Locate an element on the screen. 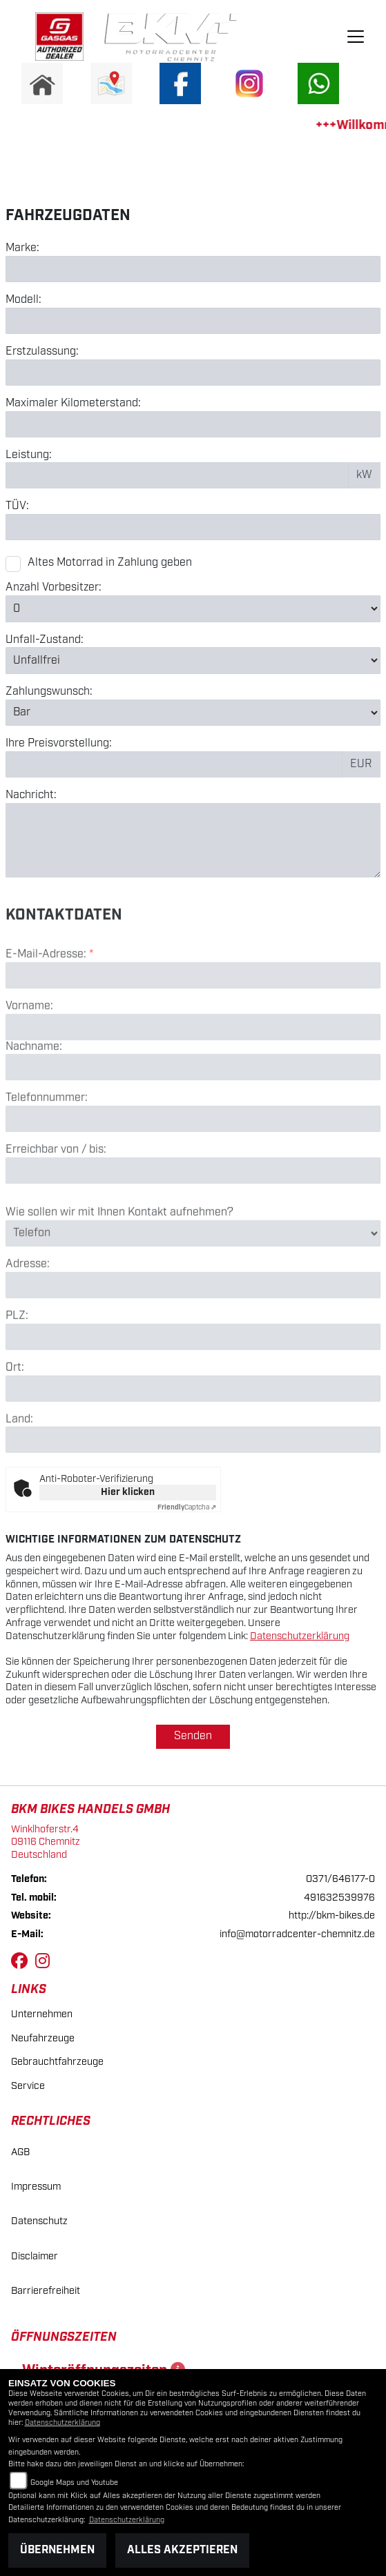 The width and height of the screenshot is (386, 2576). Gebrauchtfahrzeuge is located at coordinates (57, 2061).